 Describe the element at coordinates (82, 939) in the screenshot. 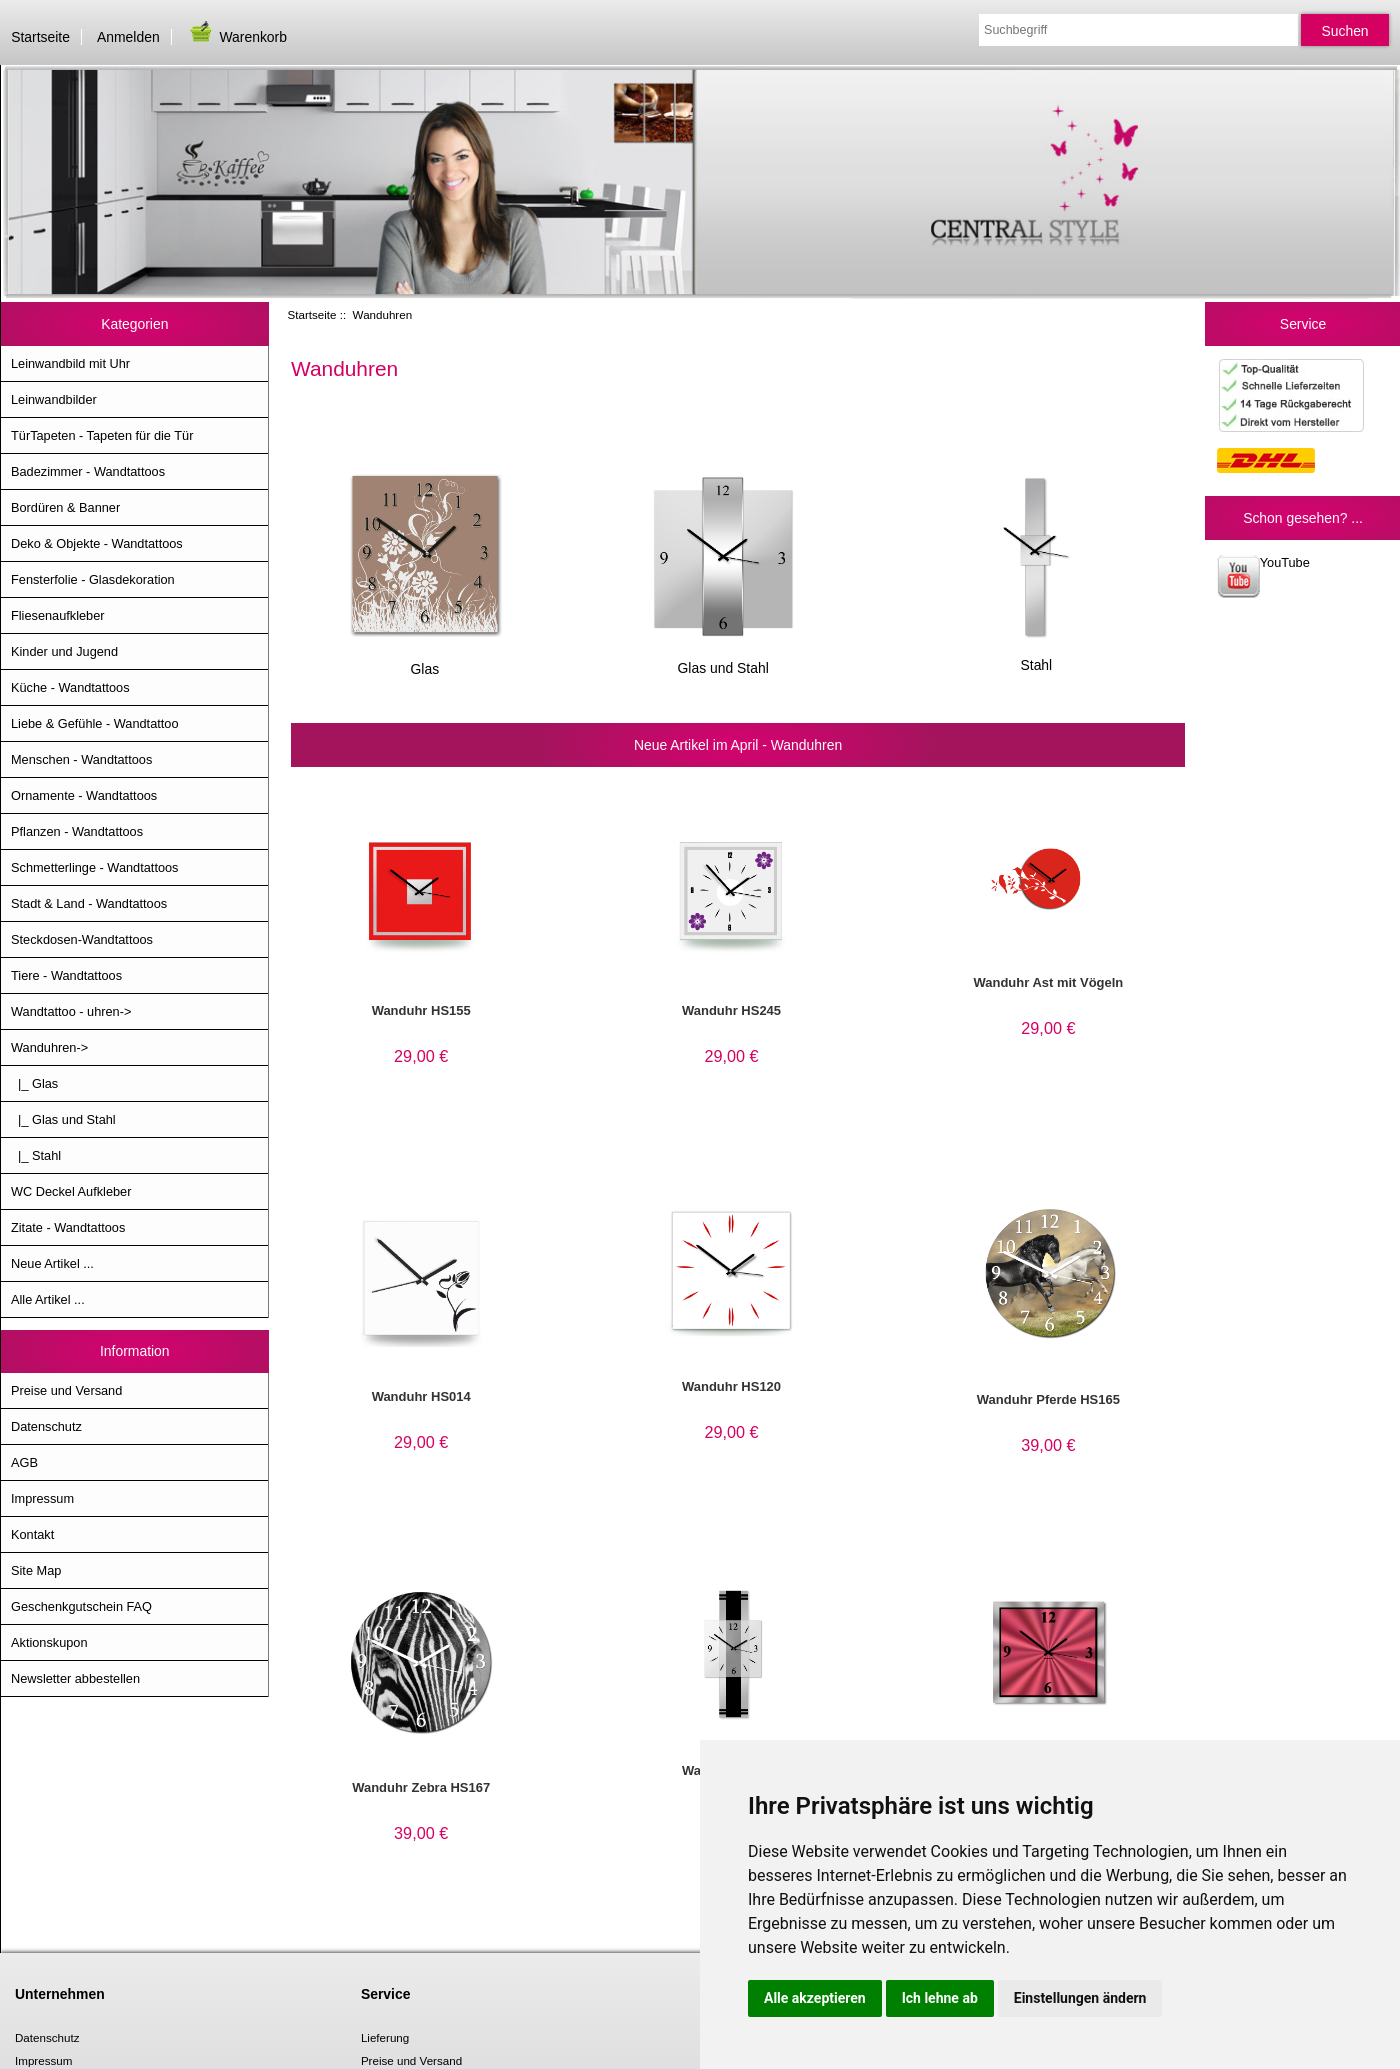

I see `Steckdosen-Wandtattoos` at that location.